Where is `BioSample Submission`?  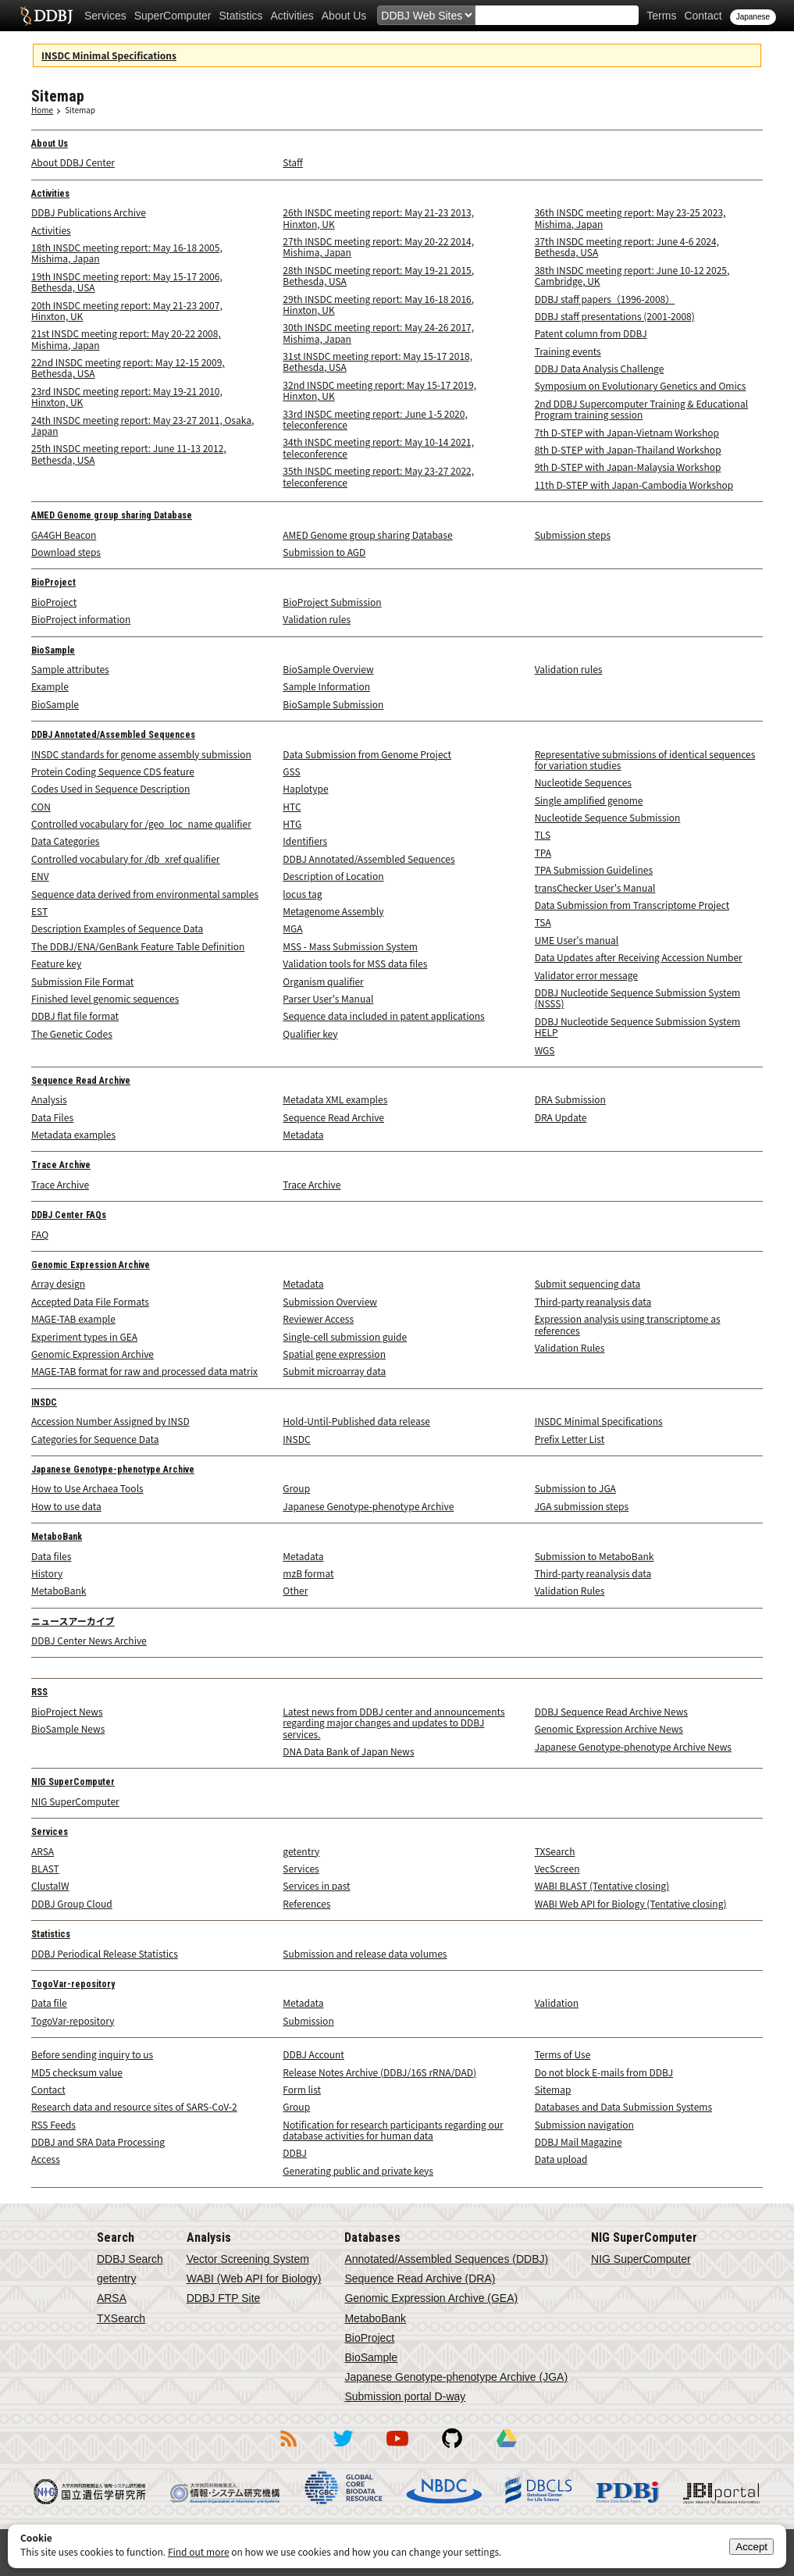
BioSample Submission is located at coordinates (333, 704).